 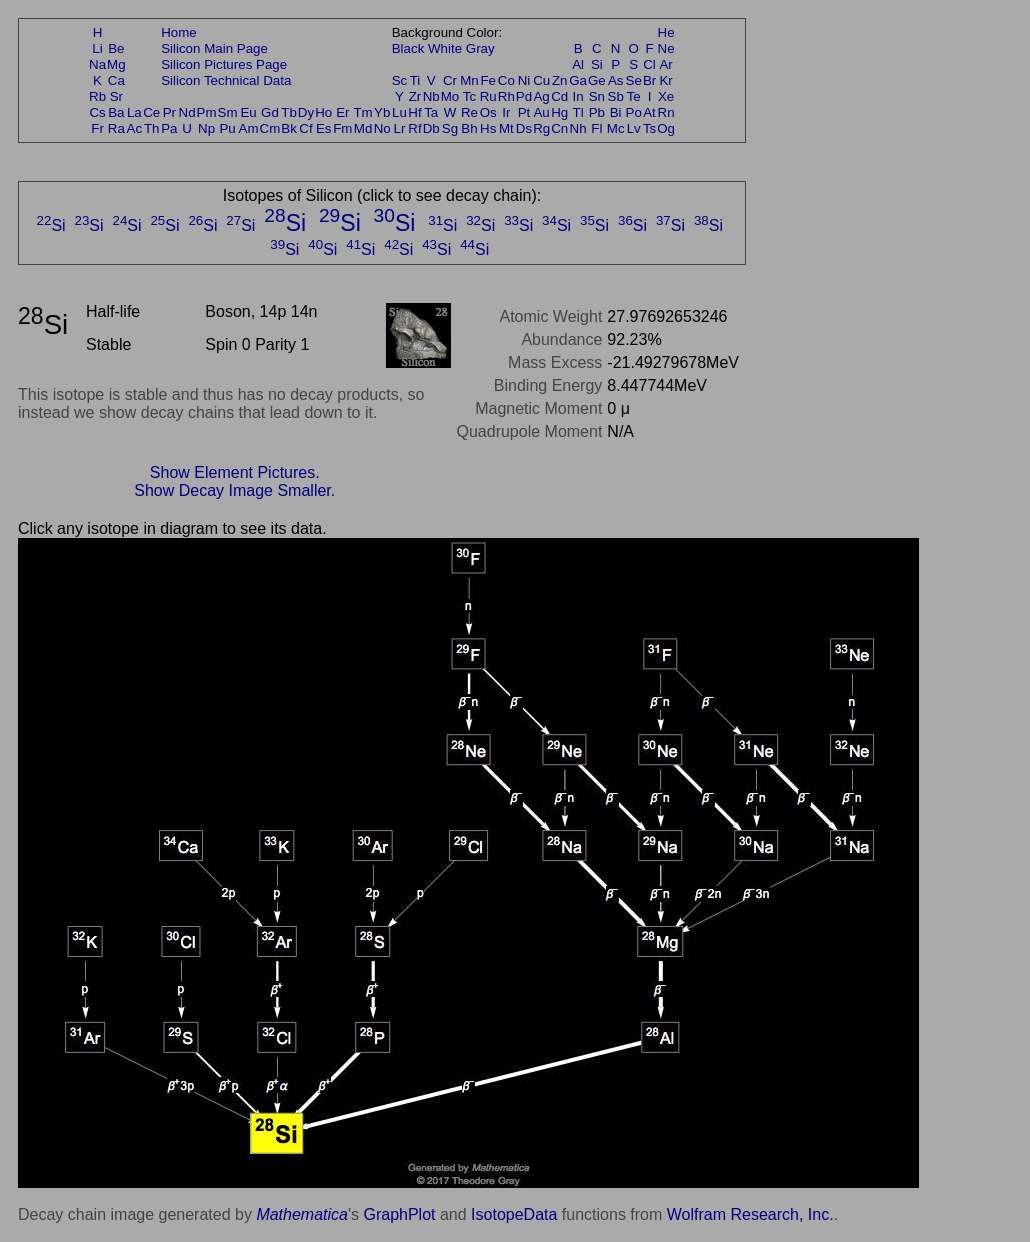 I want to click on Mn, so click(x=469, y=80).